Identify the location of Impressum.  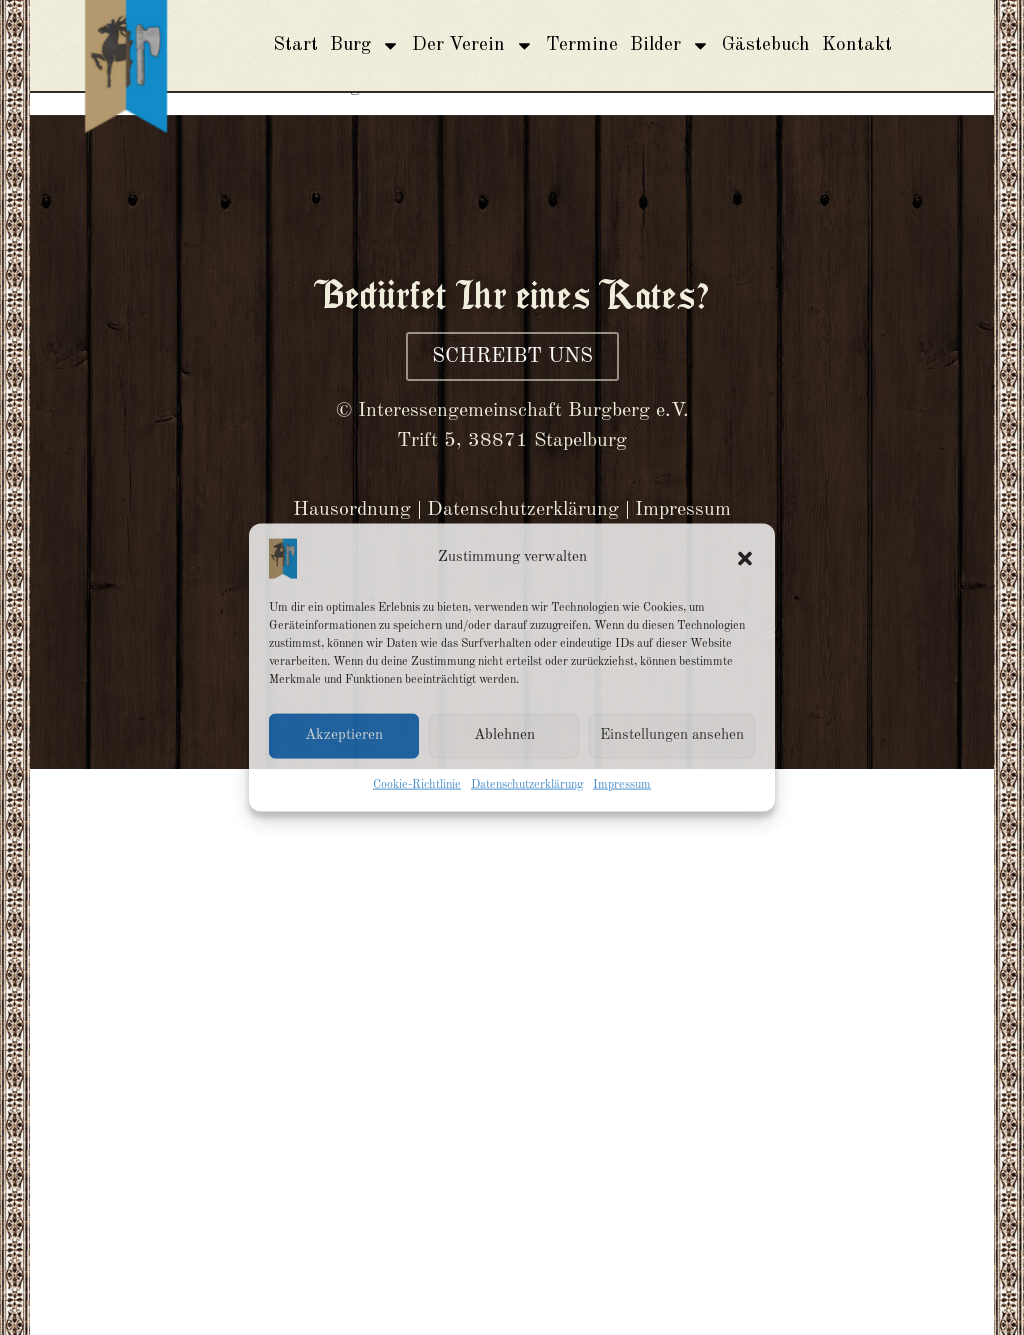
(622, 784).